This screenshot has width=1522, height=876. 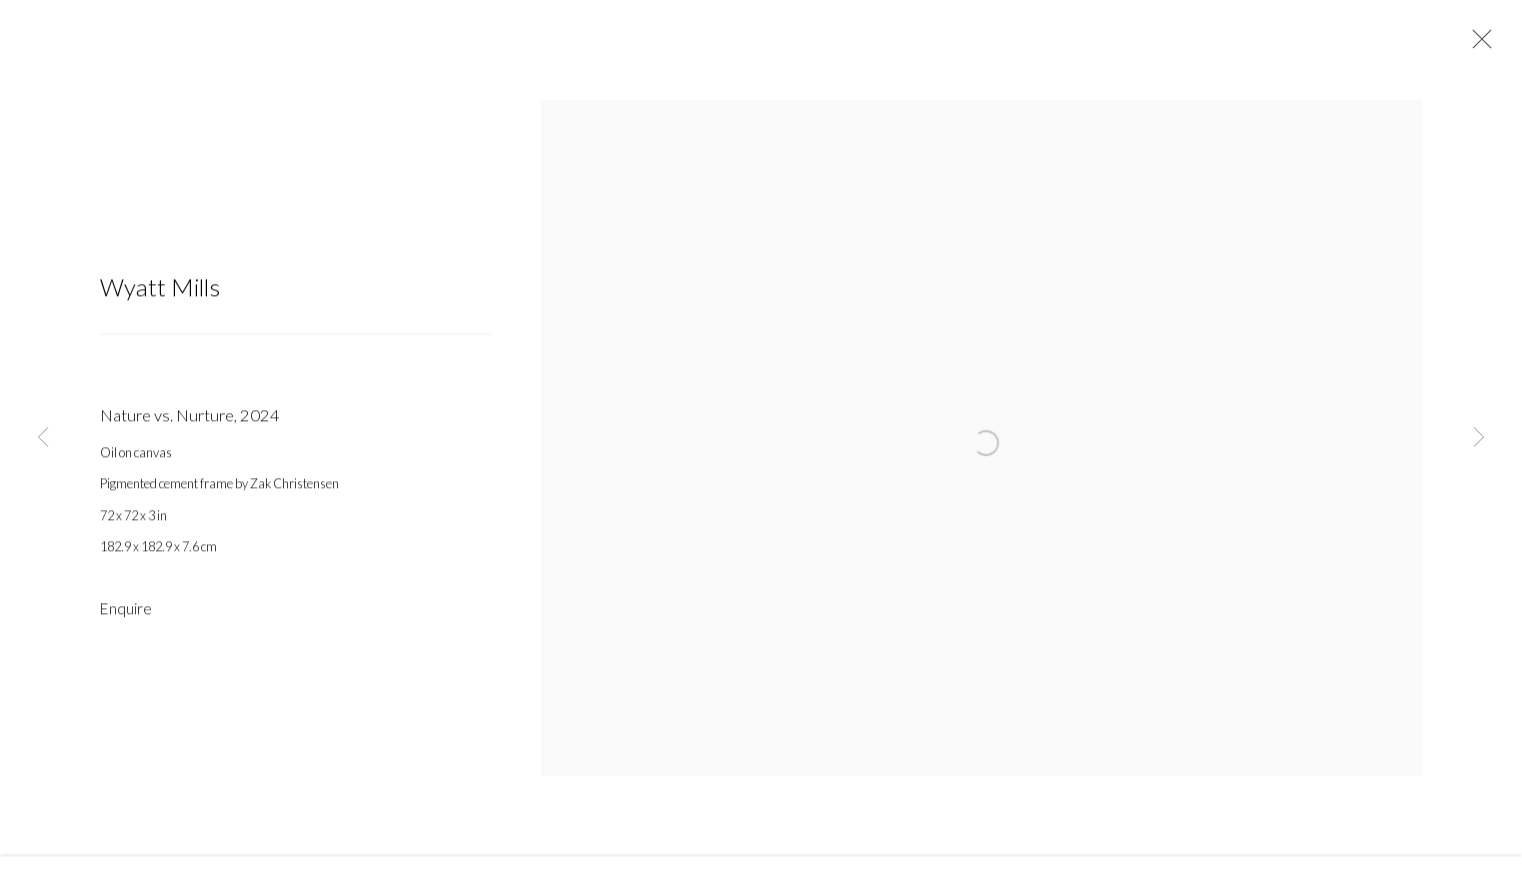 What do you see at coordinates (1477, 45) in the screenshot?
I see `Close [button]` at bounding box center [1477, 45].